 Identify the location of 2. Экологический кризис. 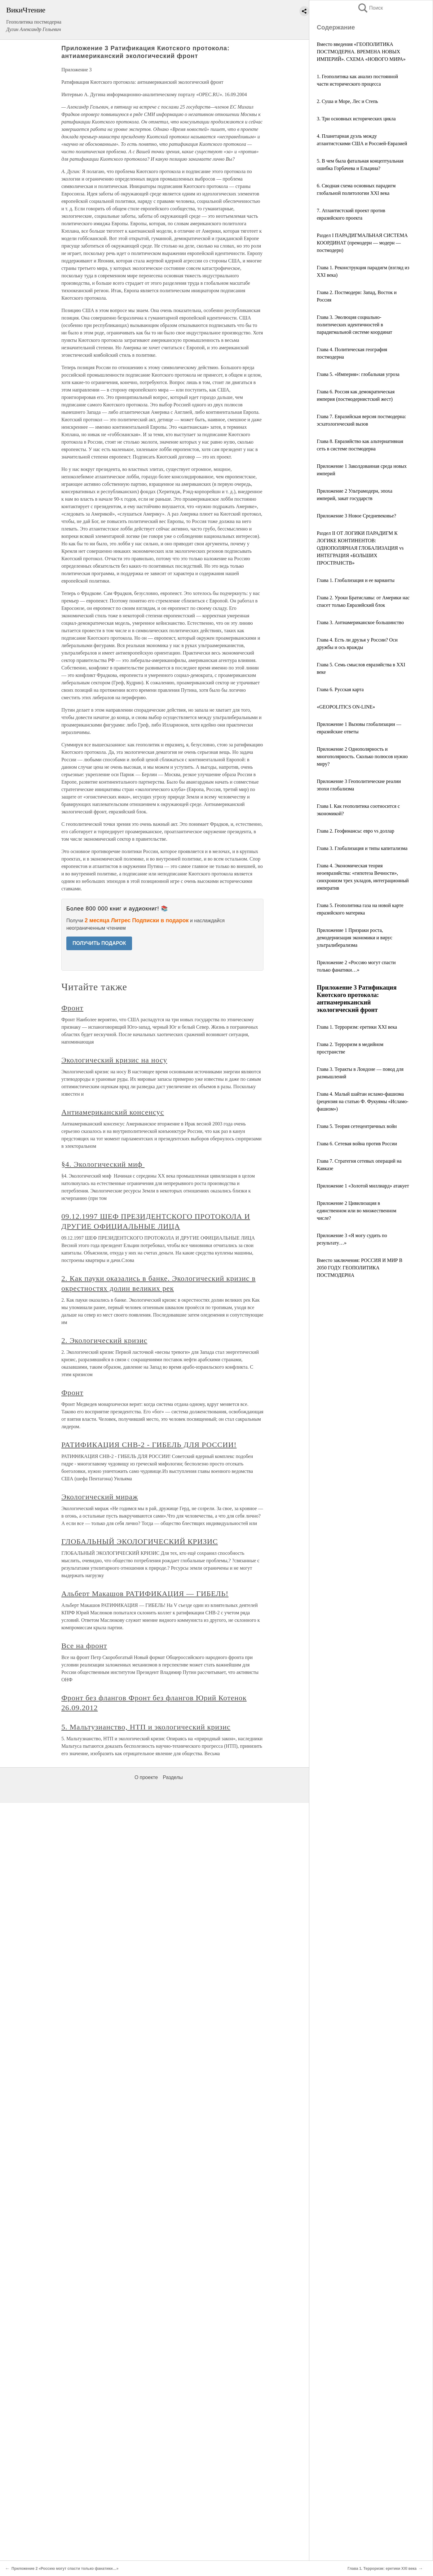
(104, 1340).